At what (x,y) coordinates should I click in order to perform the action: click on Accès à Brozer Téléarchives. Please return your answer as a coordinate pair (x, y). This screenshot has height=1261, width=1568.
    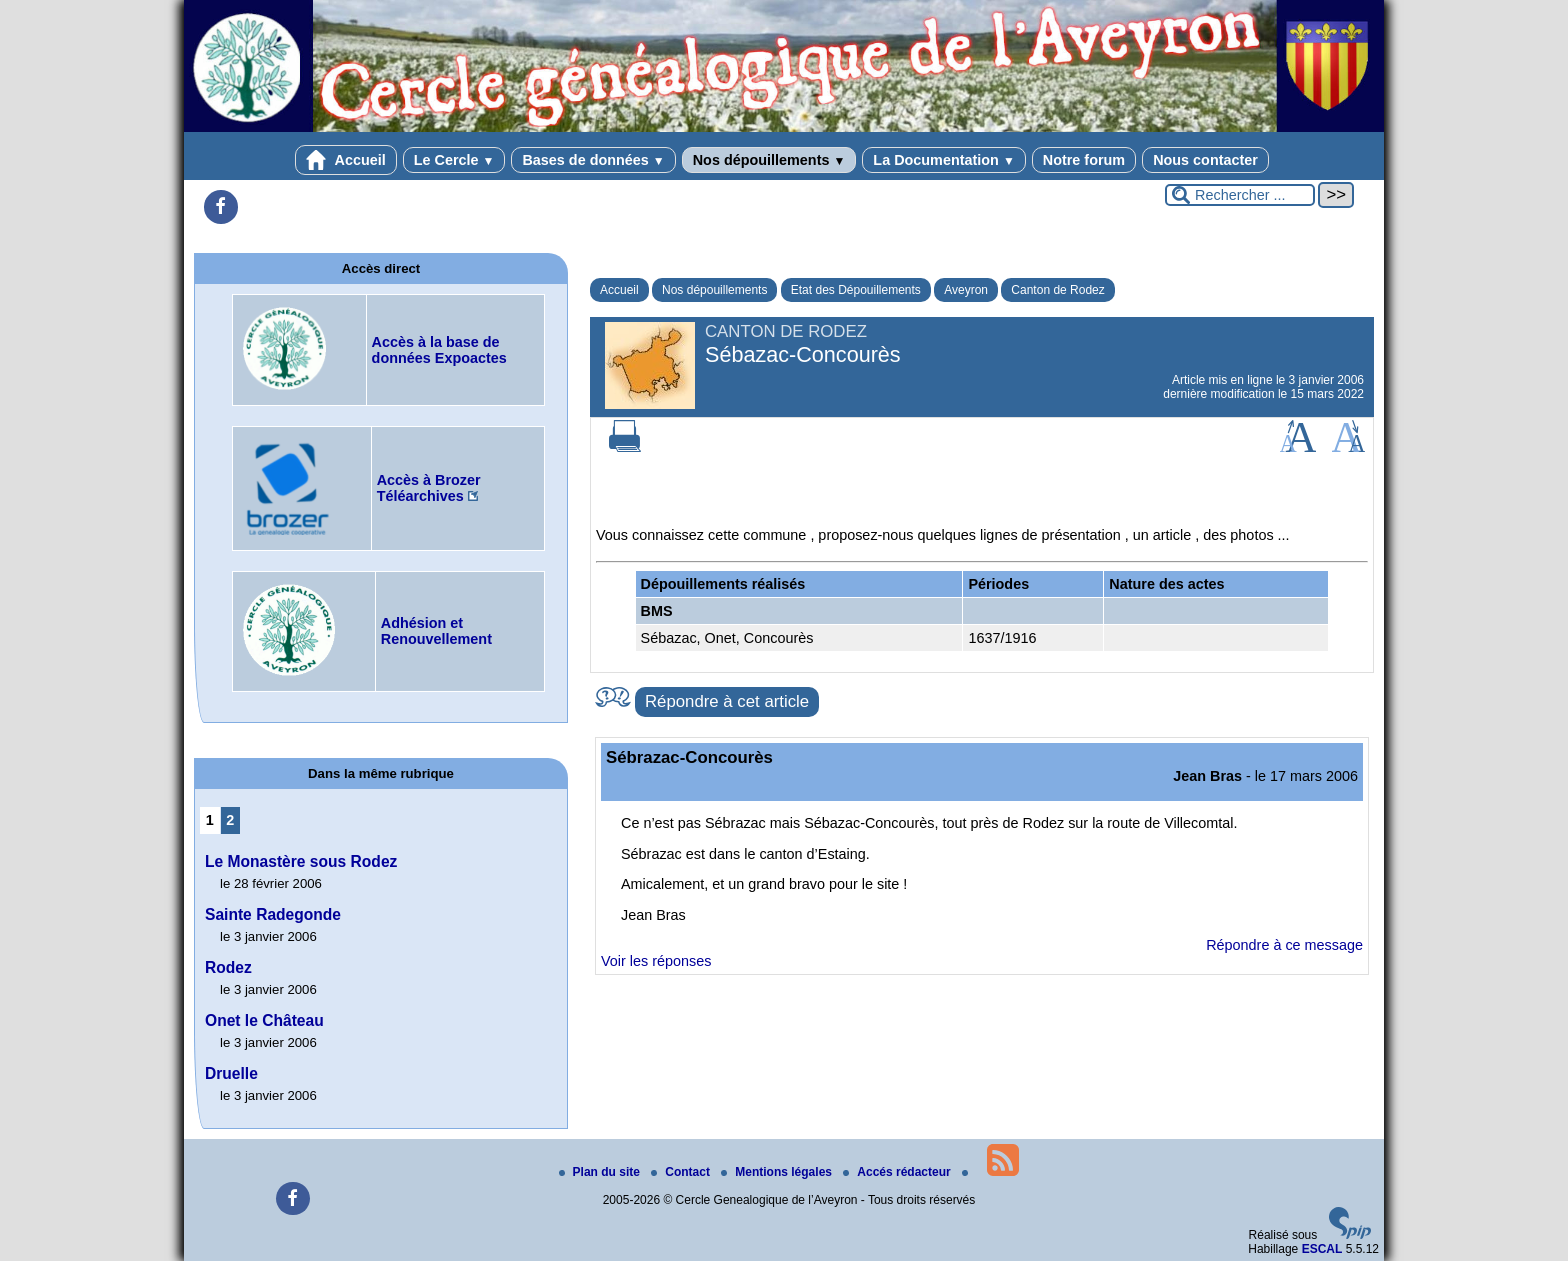
    Looking at the image, I should click on (429, 488).